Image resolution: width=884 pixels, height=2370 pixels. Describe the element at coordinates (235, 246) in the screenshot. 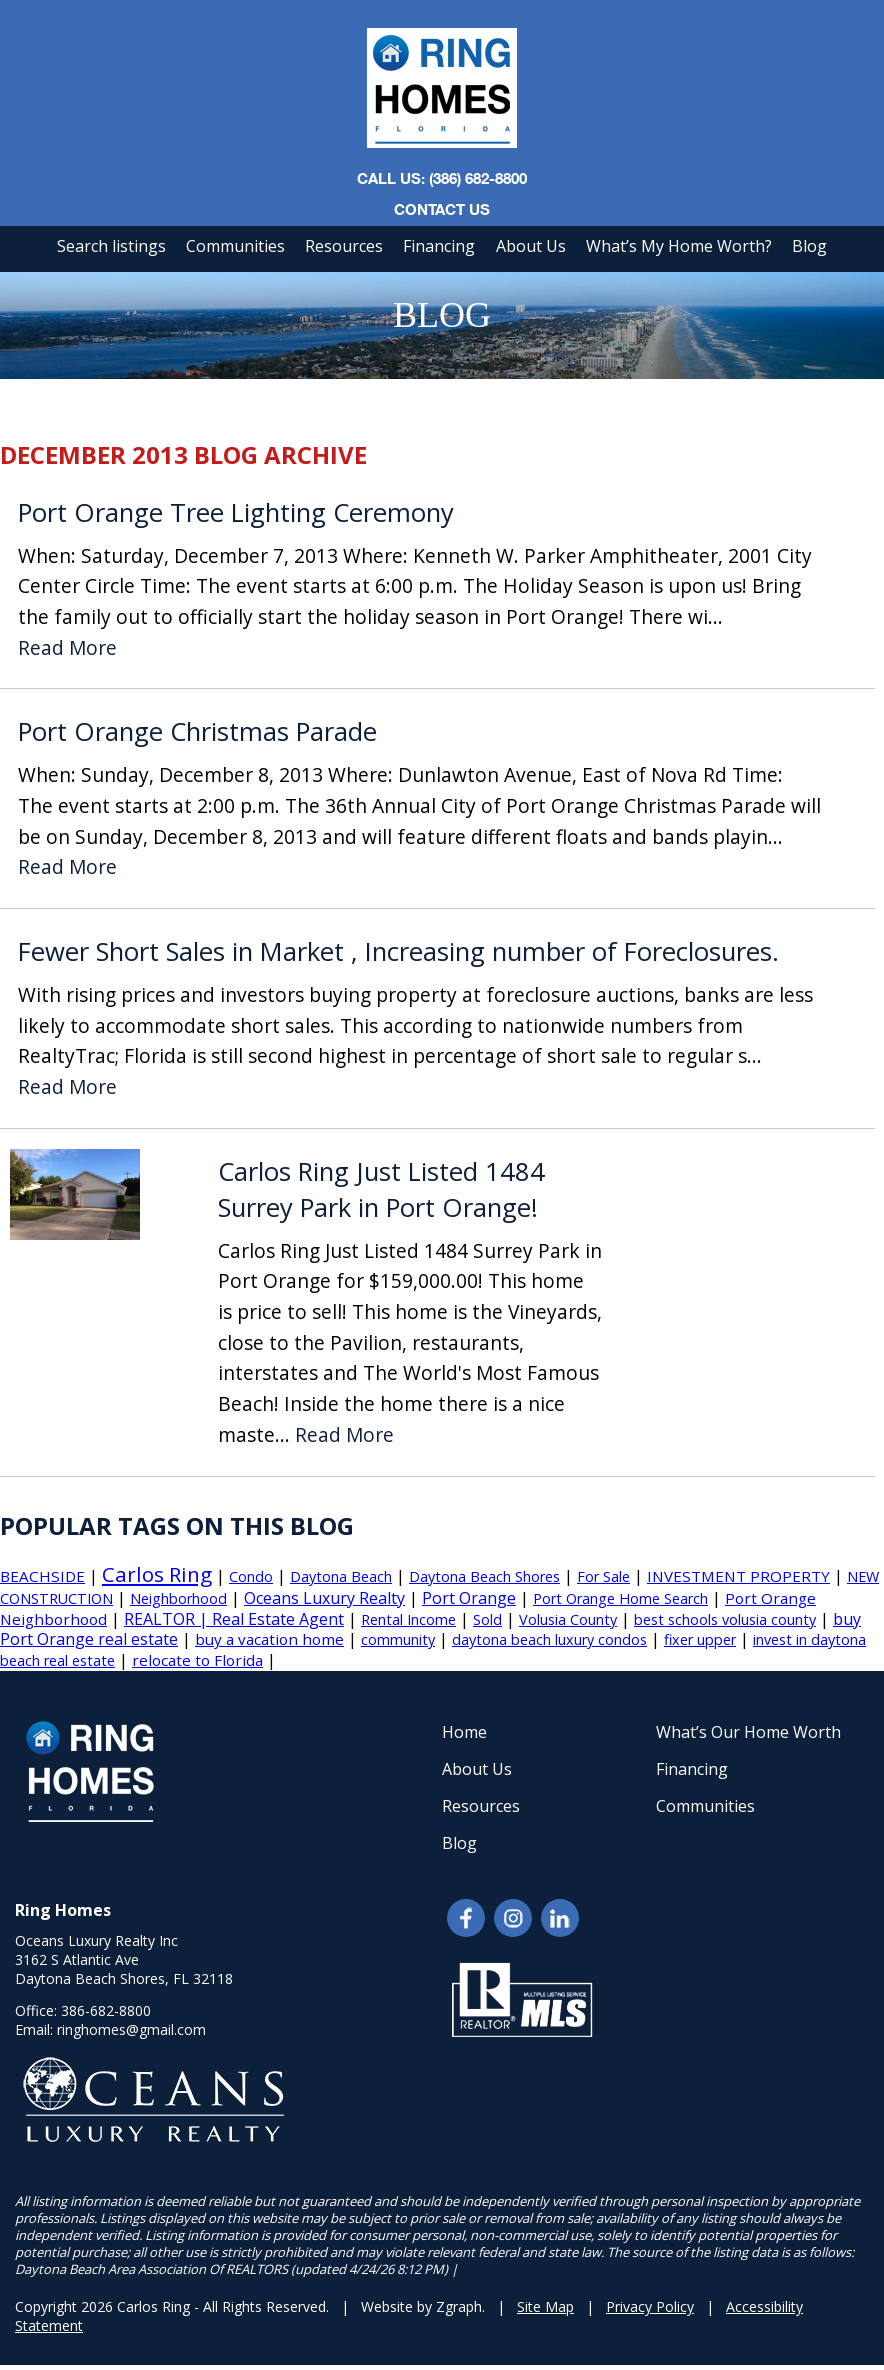

I see `Communities` at that location.